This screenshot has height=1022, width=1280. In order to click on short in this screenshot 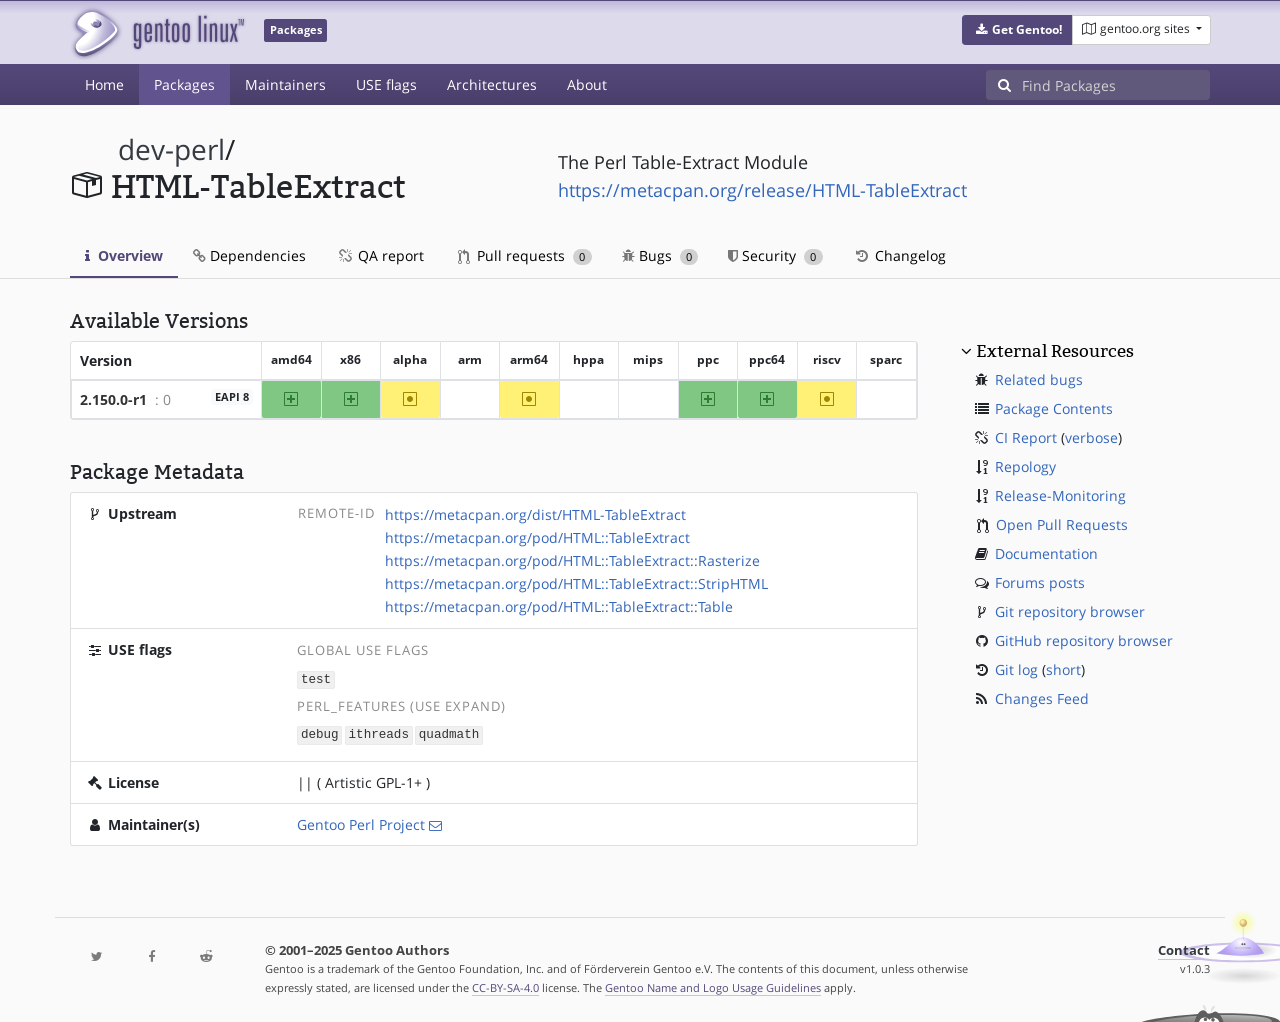, I will do `click(1063, 669)`.